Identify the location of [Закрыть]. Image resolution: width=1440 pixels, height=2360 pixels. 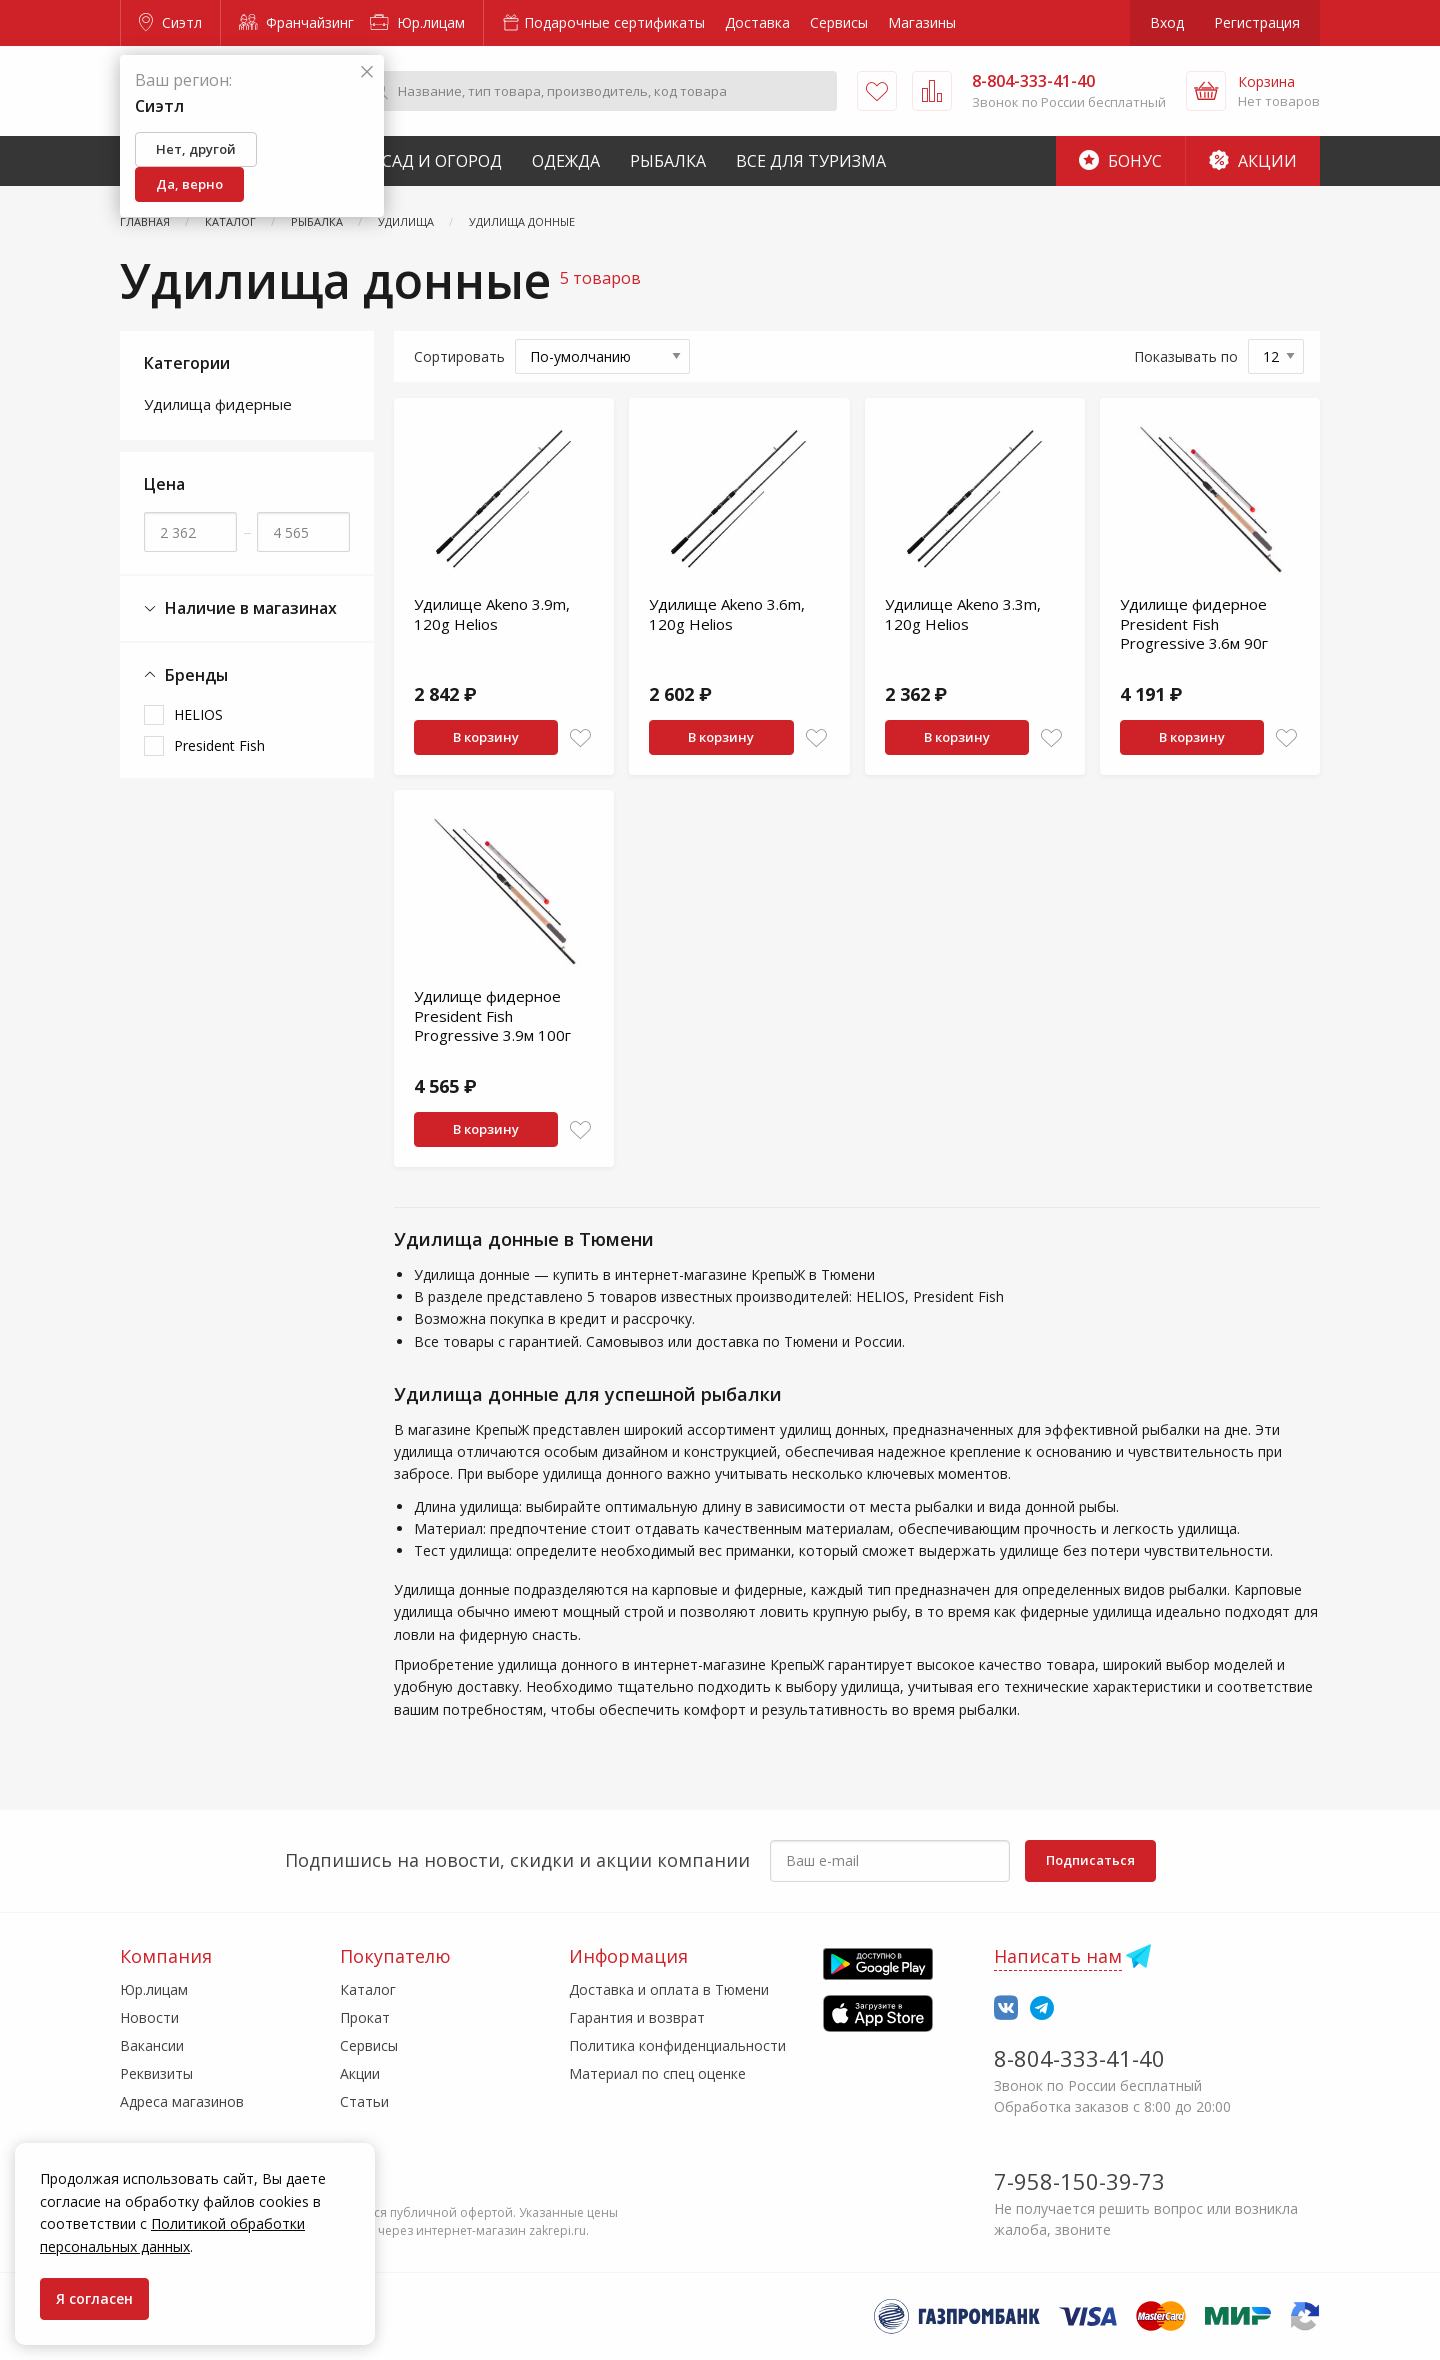
(367, 72).